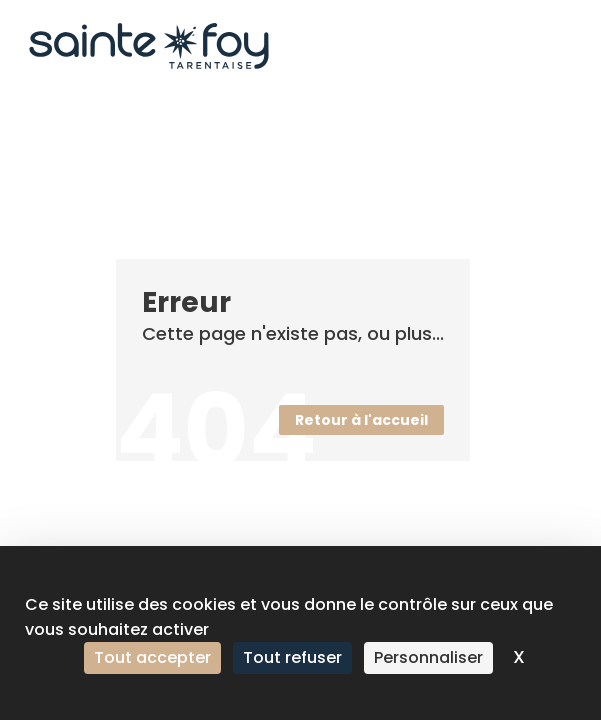 The image size is (601, 720). Describe the element at coordinates (152, 657) in the screenshot. I see `Tout accepter [Cookies : Tout accepter]` at that location.